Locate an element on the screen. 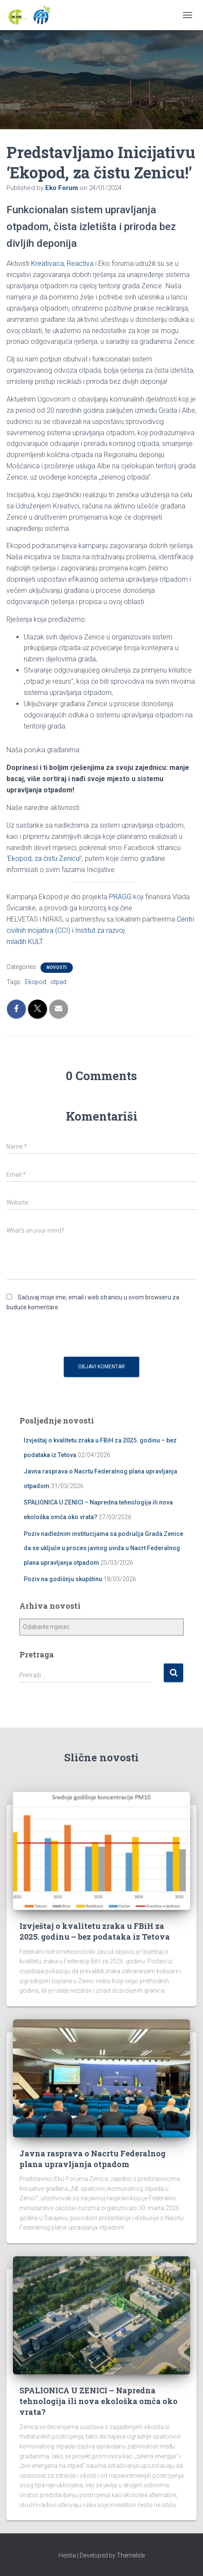 This screenshot has height=2576, width=203. Centri civilnih incijativa (CCI) i Institut za razvojmladih KULT is located at coordinates (100, 930).